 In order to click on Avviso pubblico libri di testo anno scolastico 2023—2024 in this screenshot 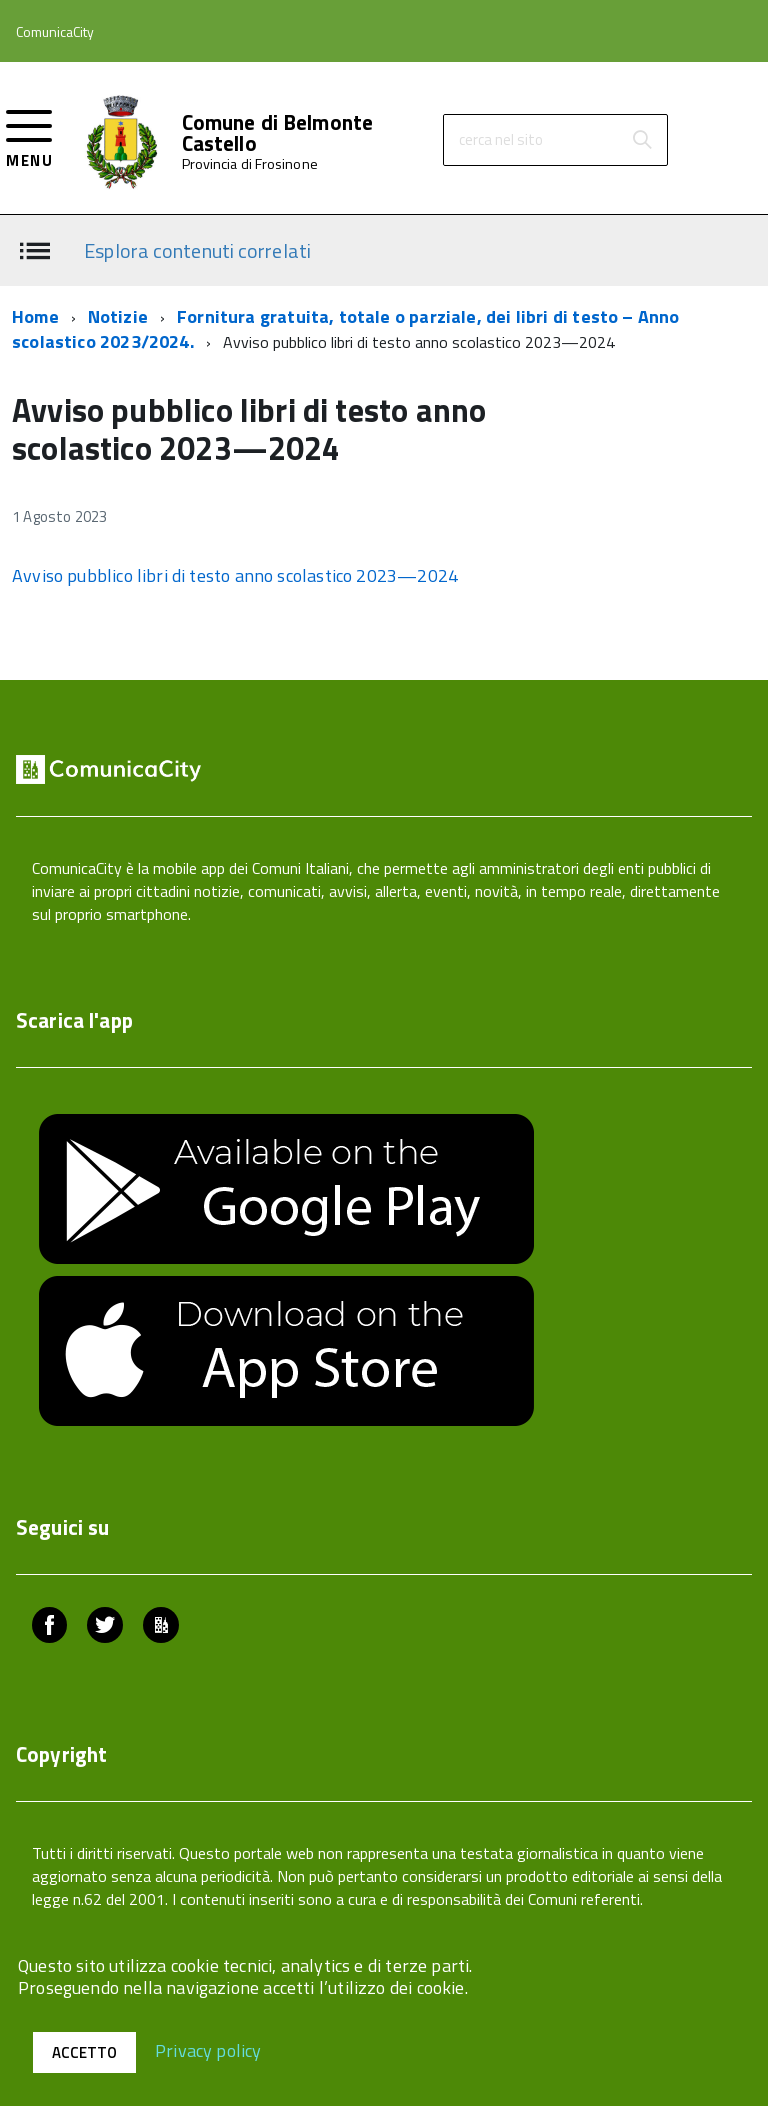, I will do `click(235, 575)`.